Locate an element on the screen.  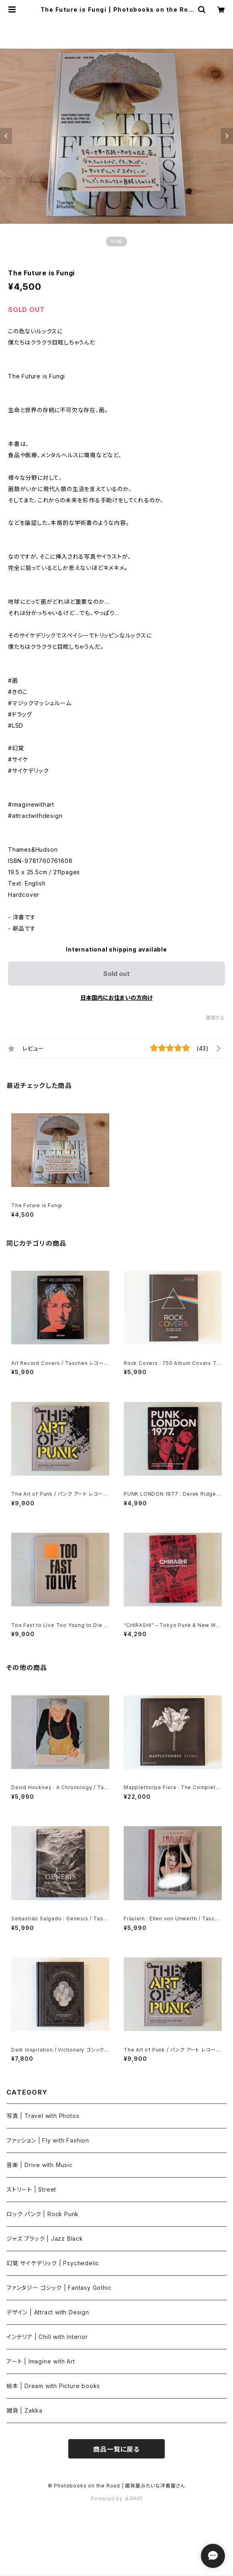
ストリート | Street is located at coordinates (31, 2189).